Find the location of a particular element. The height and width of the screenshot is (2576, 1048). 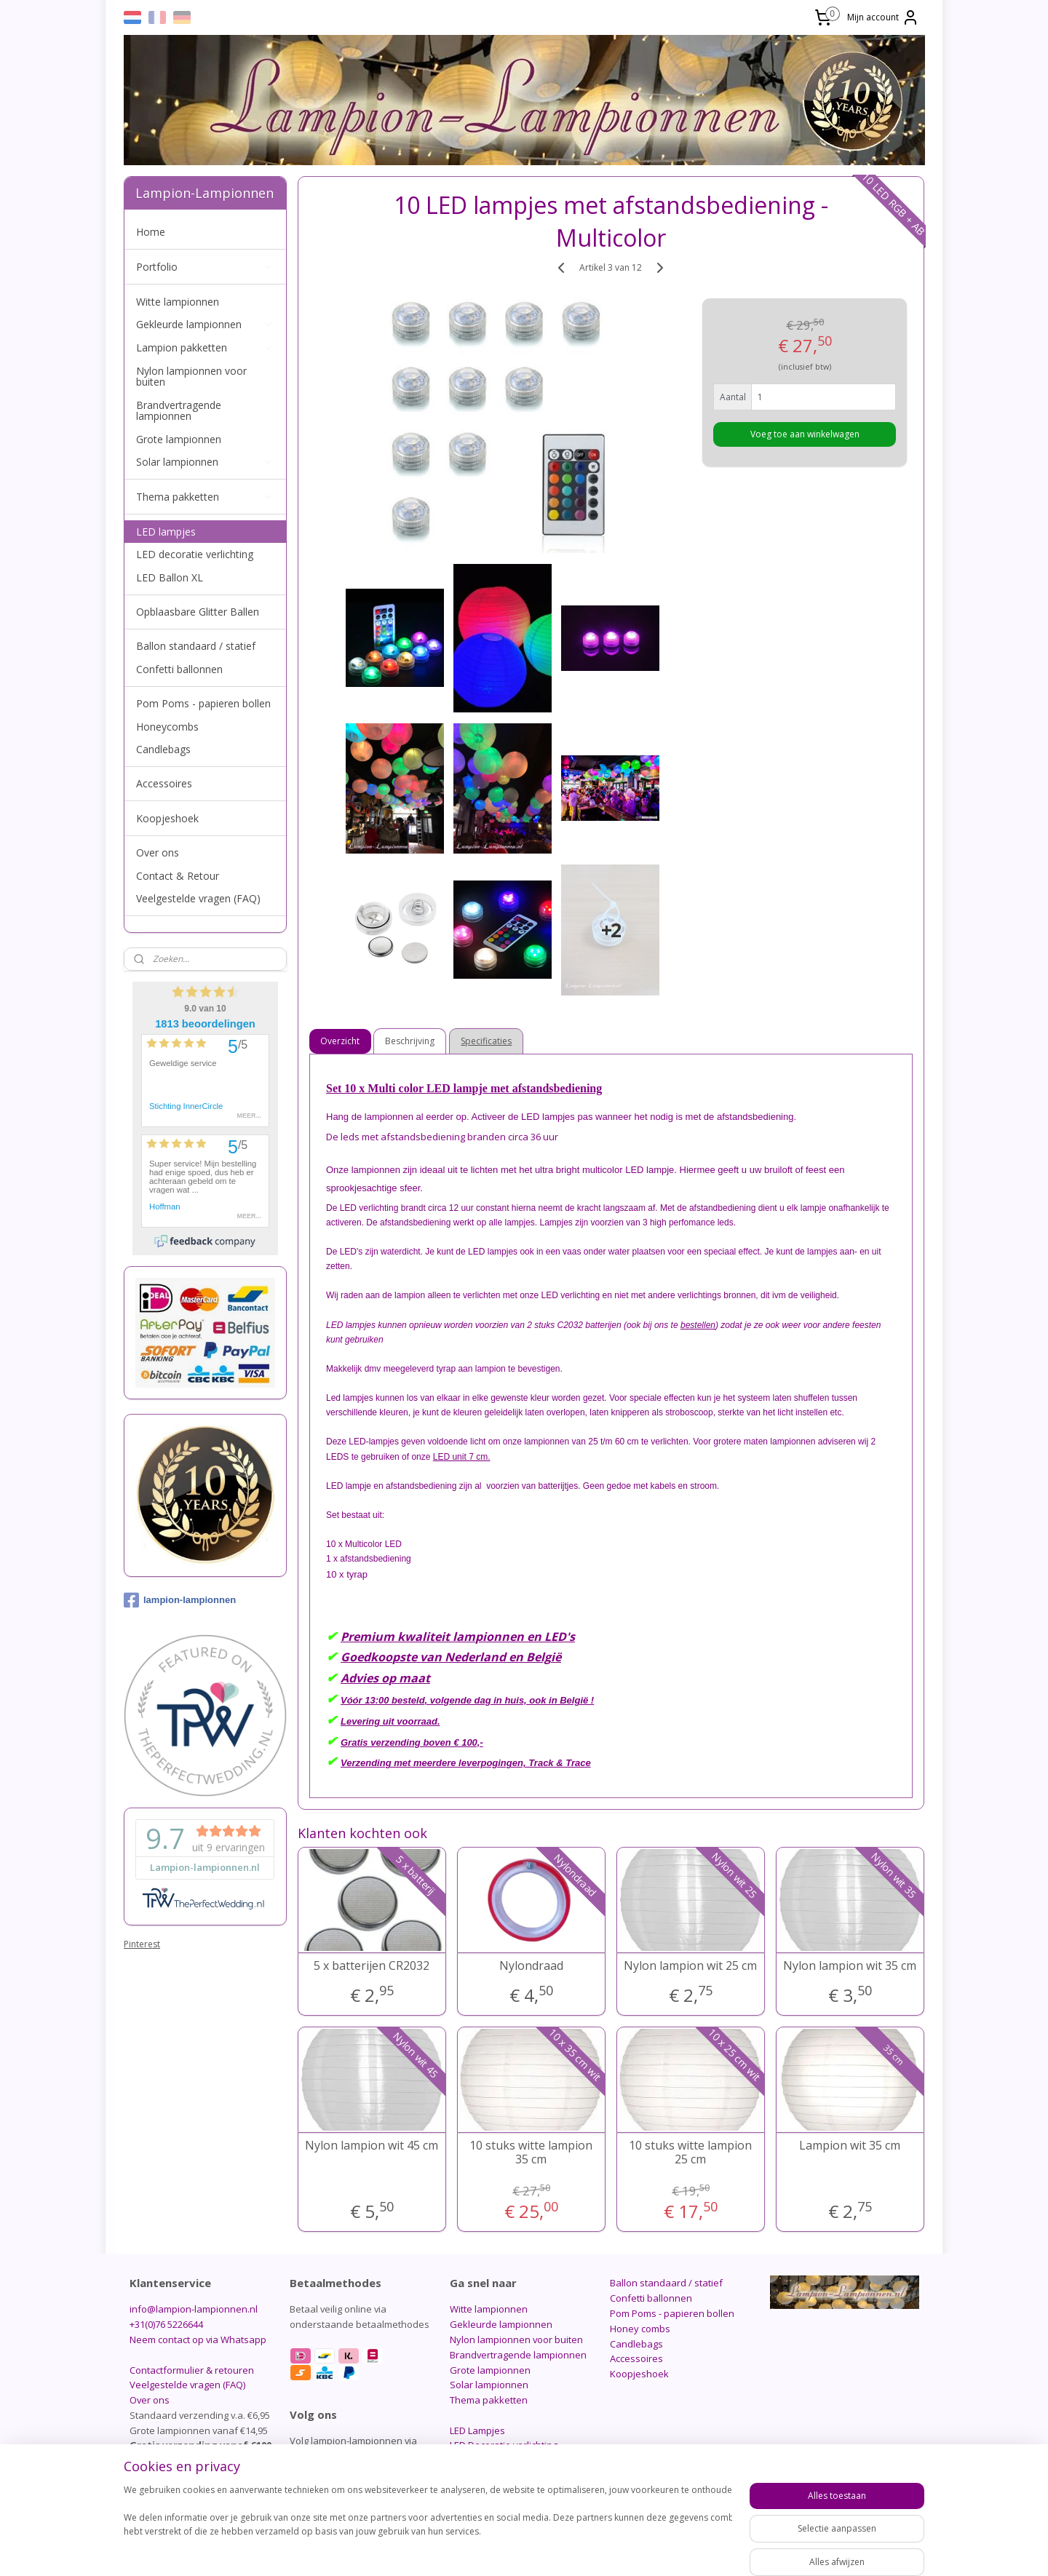

Home is located at coordinates (150, 232).